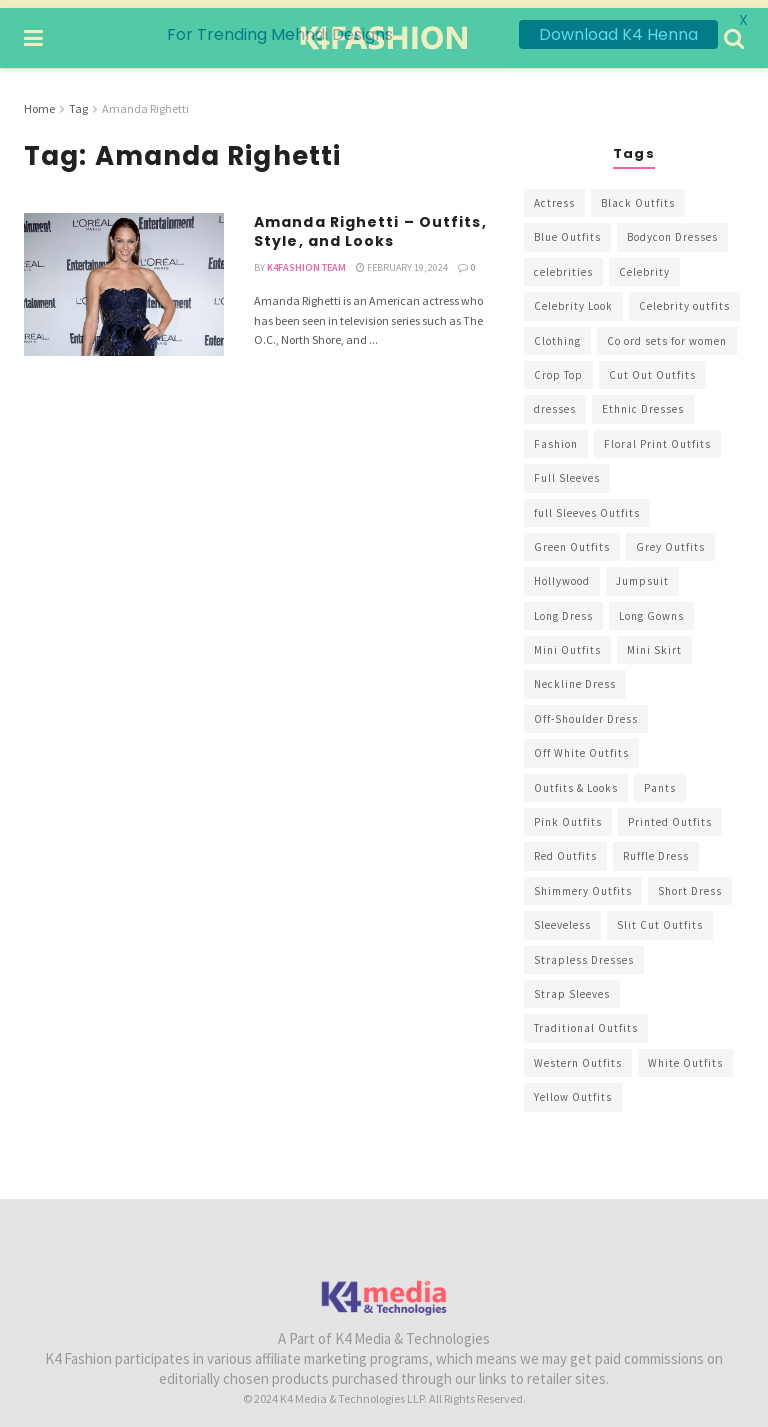 The image size is (768, 1427). What do you see at coordinates (654, 642) in the screenshot?
I see `Mini Skirt [Mini Skirt (345 items)]` at bounding box center [654, 642].